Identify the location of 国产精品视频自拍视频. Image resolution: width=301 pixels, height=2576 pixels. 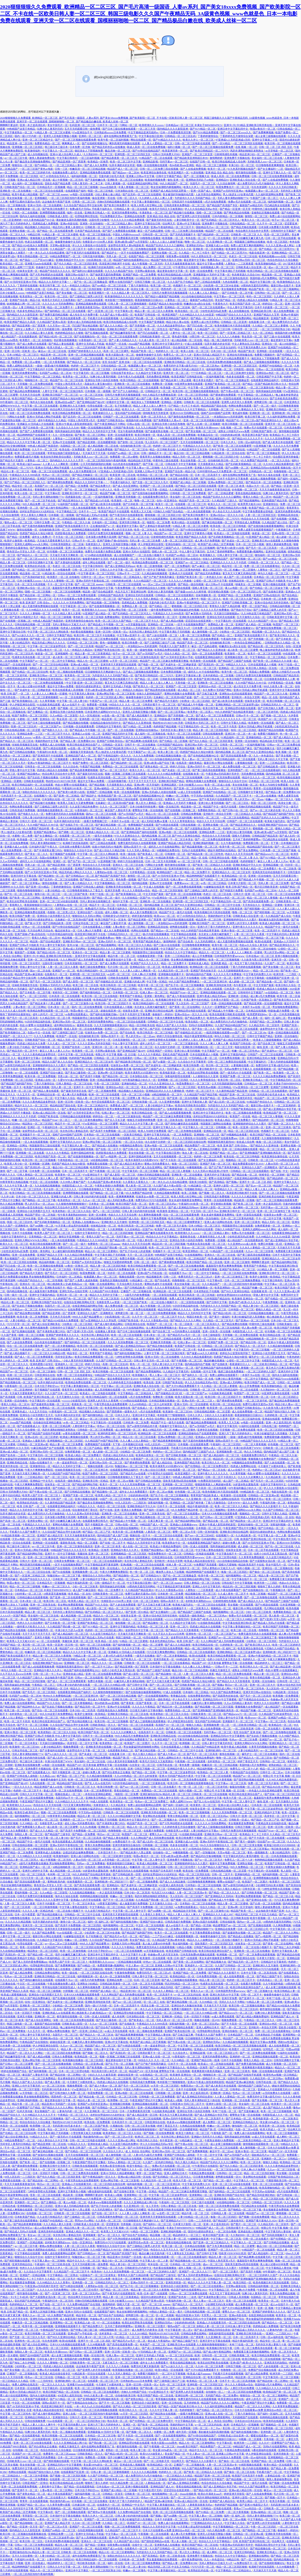
(76, 722).